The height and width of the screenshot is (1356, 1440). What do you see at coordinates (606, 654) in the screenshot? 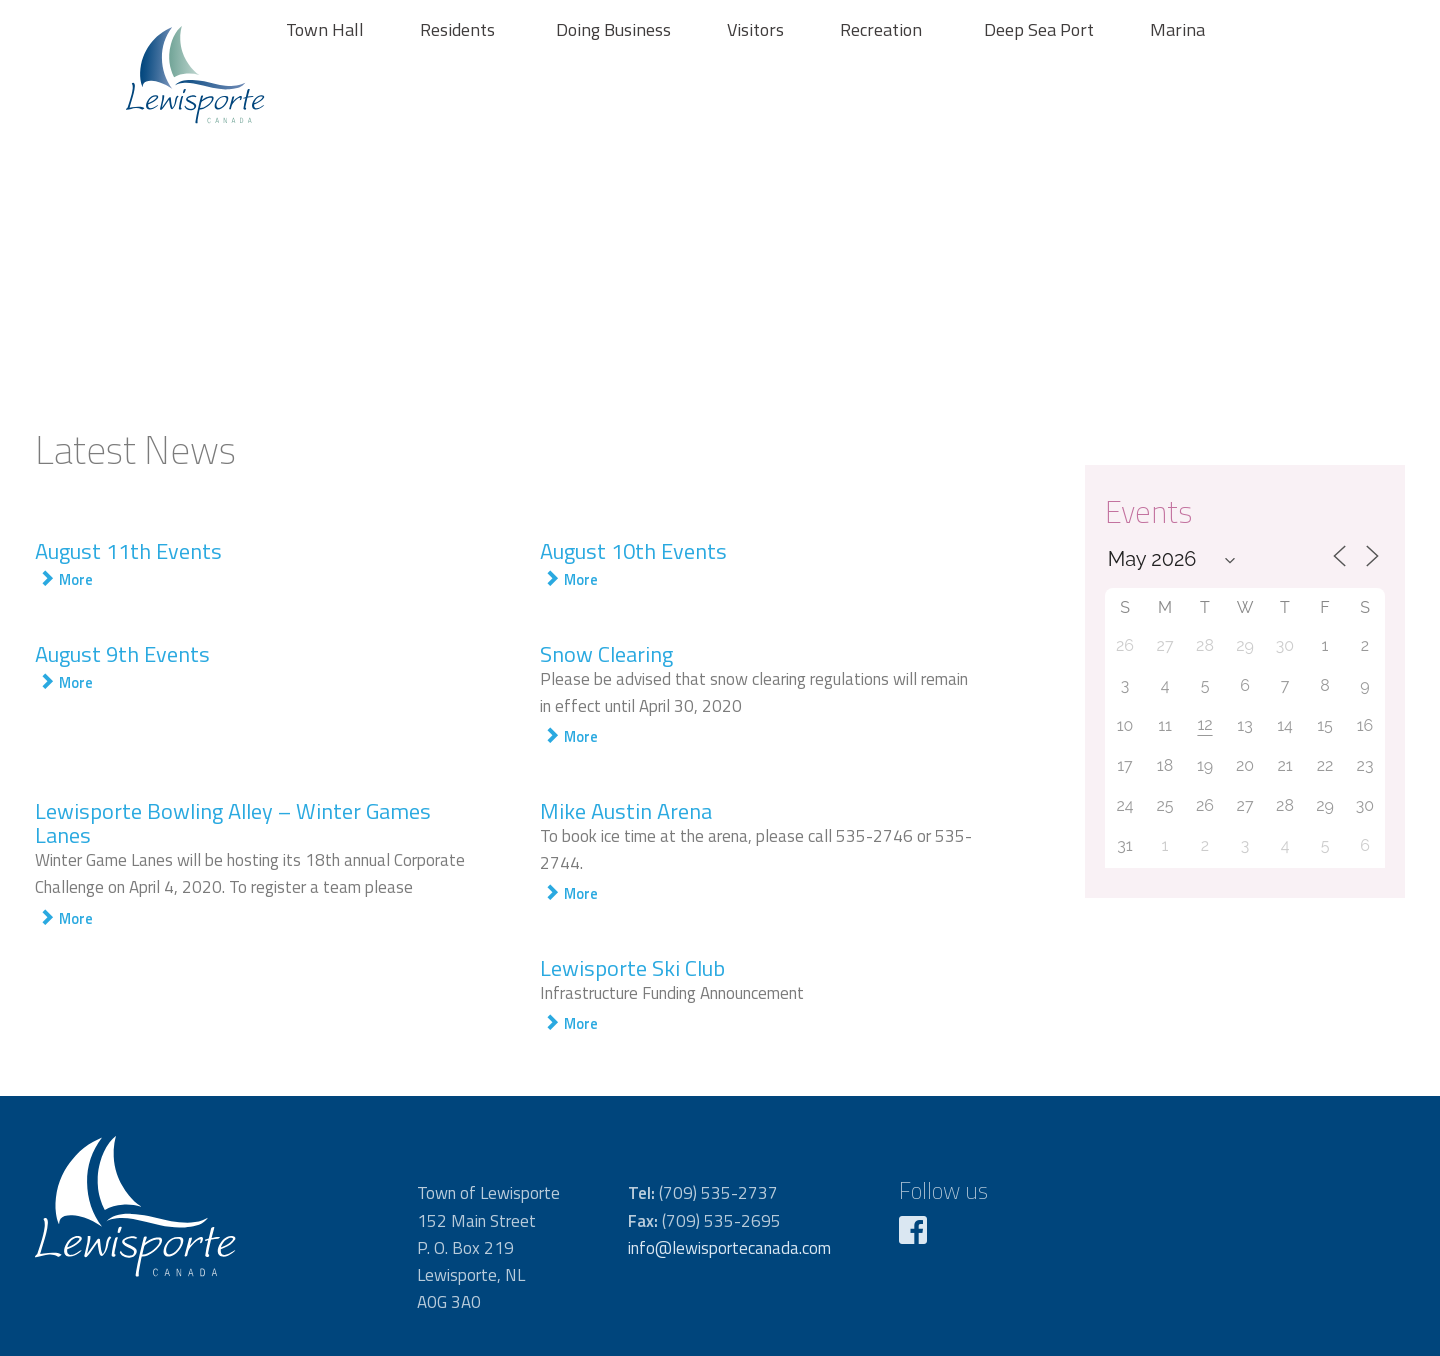
I see `Snow Clearing` at bounding box center [606, 654].